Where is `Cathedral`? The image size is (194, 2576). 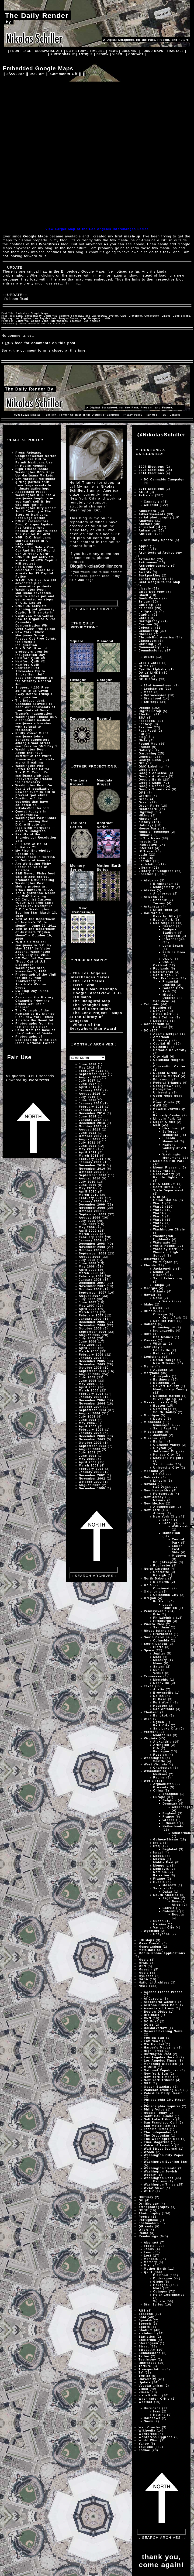 Cathedral is located at coordinates (161, 1046).